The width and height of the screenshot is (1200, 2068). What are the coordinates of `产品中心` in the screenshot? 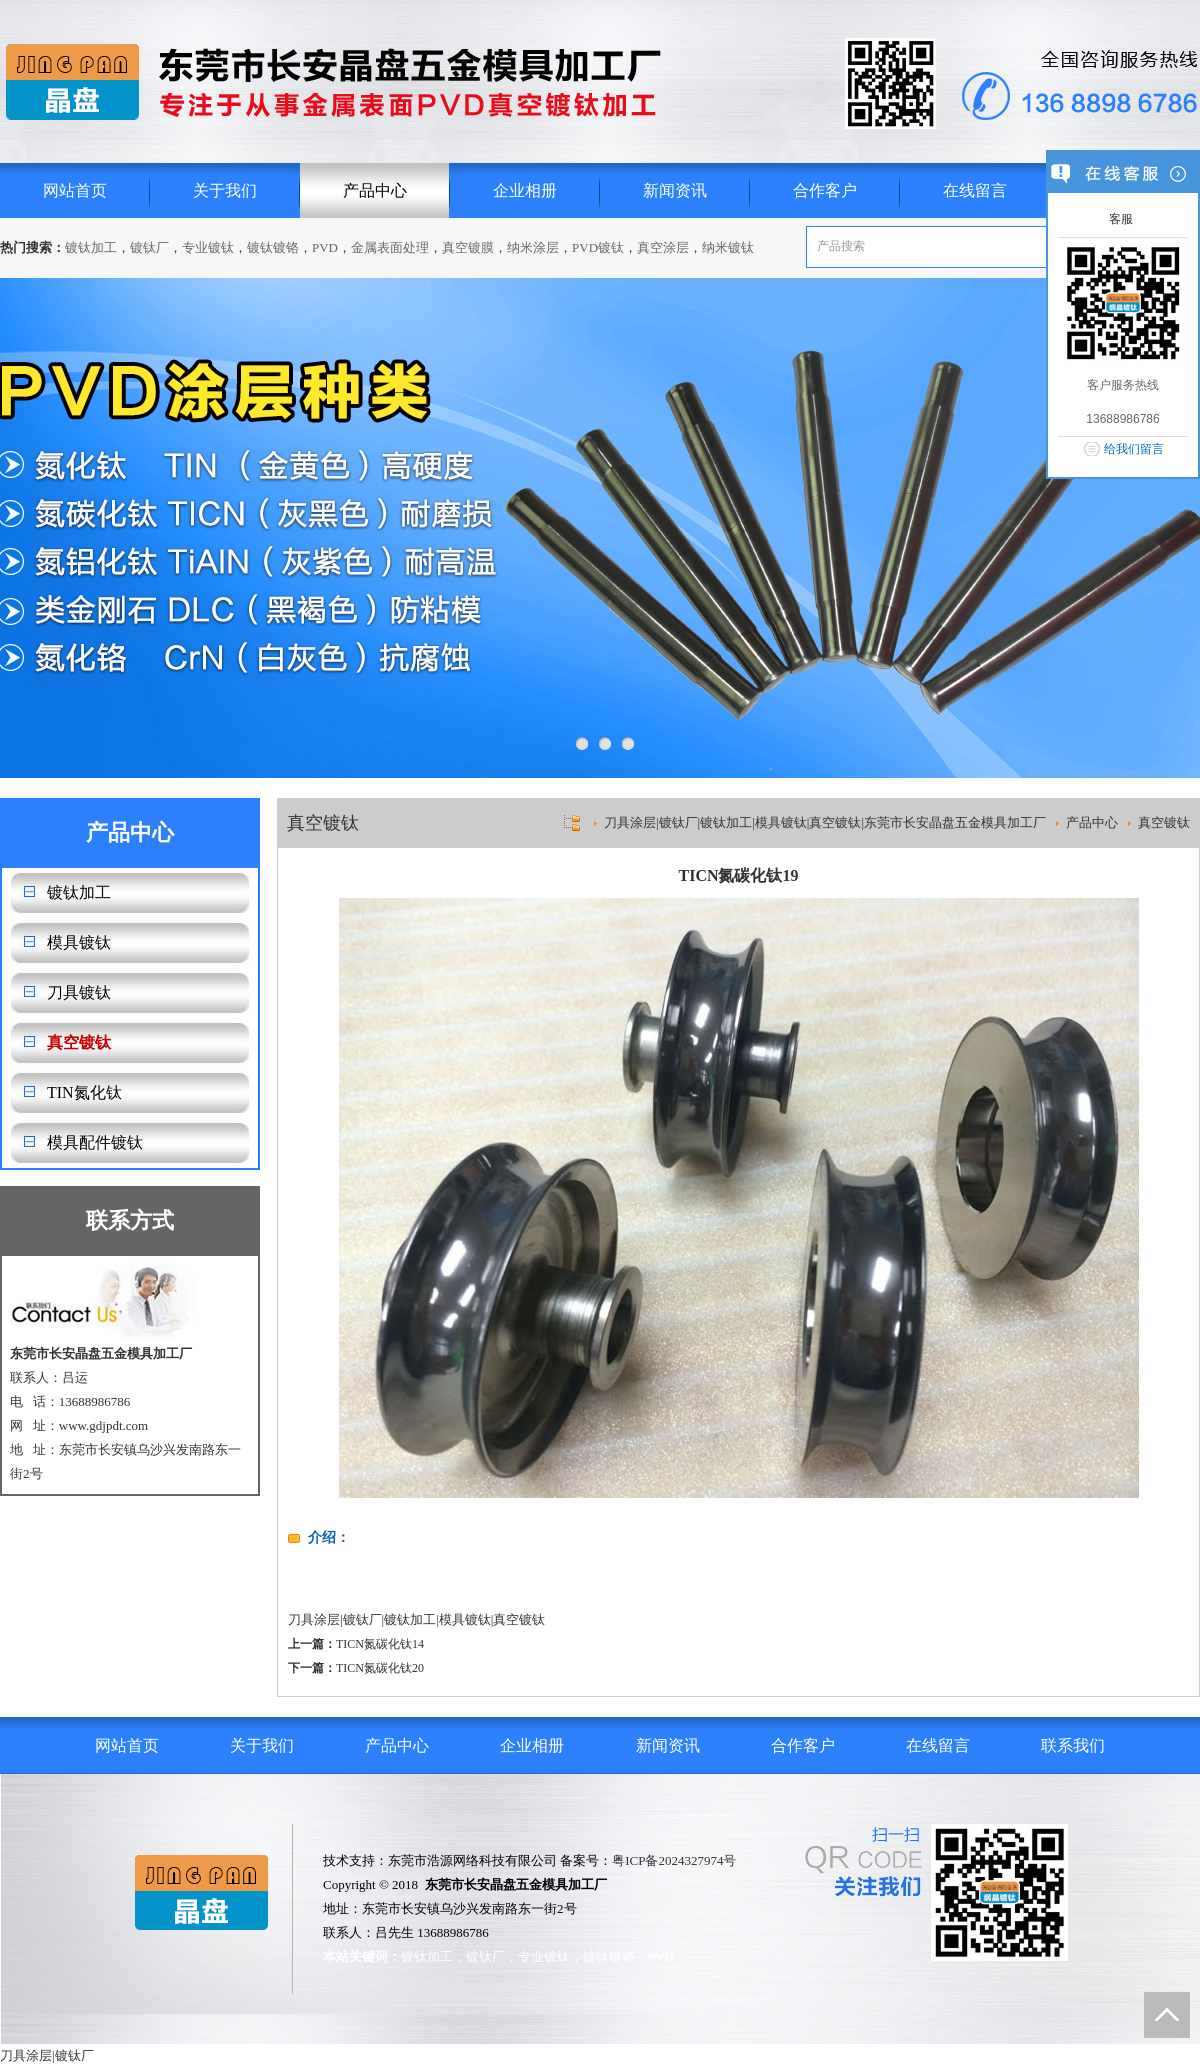 It's located at (375, 190).